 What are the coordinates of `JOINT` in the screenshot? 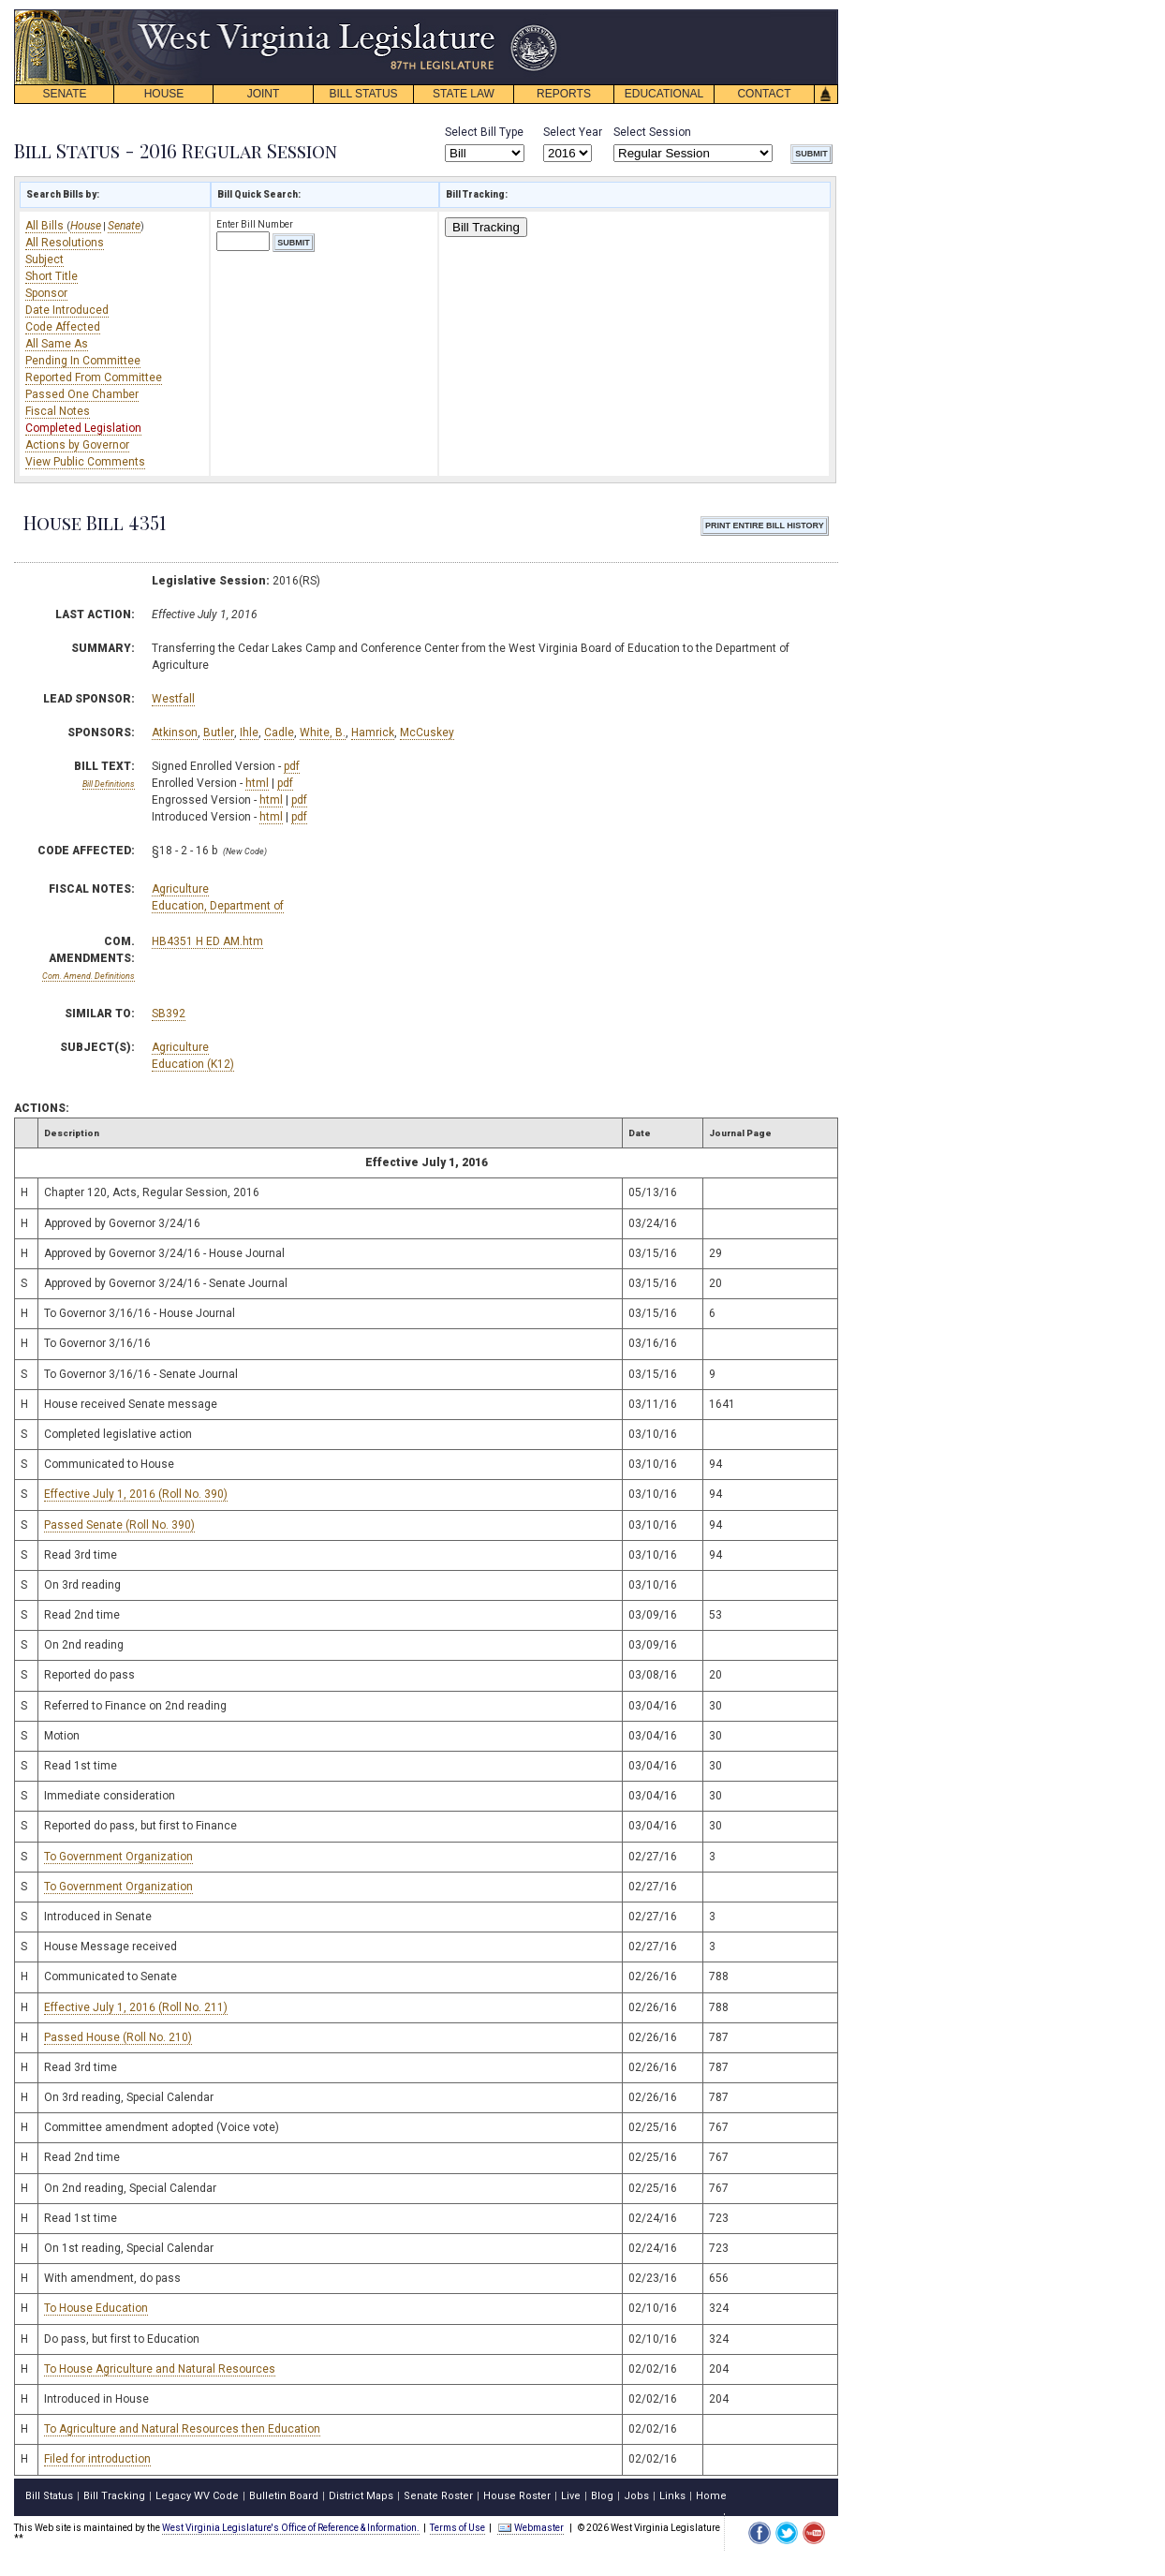 It's located at (263, 93).